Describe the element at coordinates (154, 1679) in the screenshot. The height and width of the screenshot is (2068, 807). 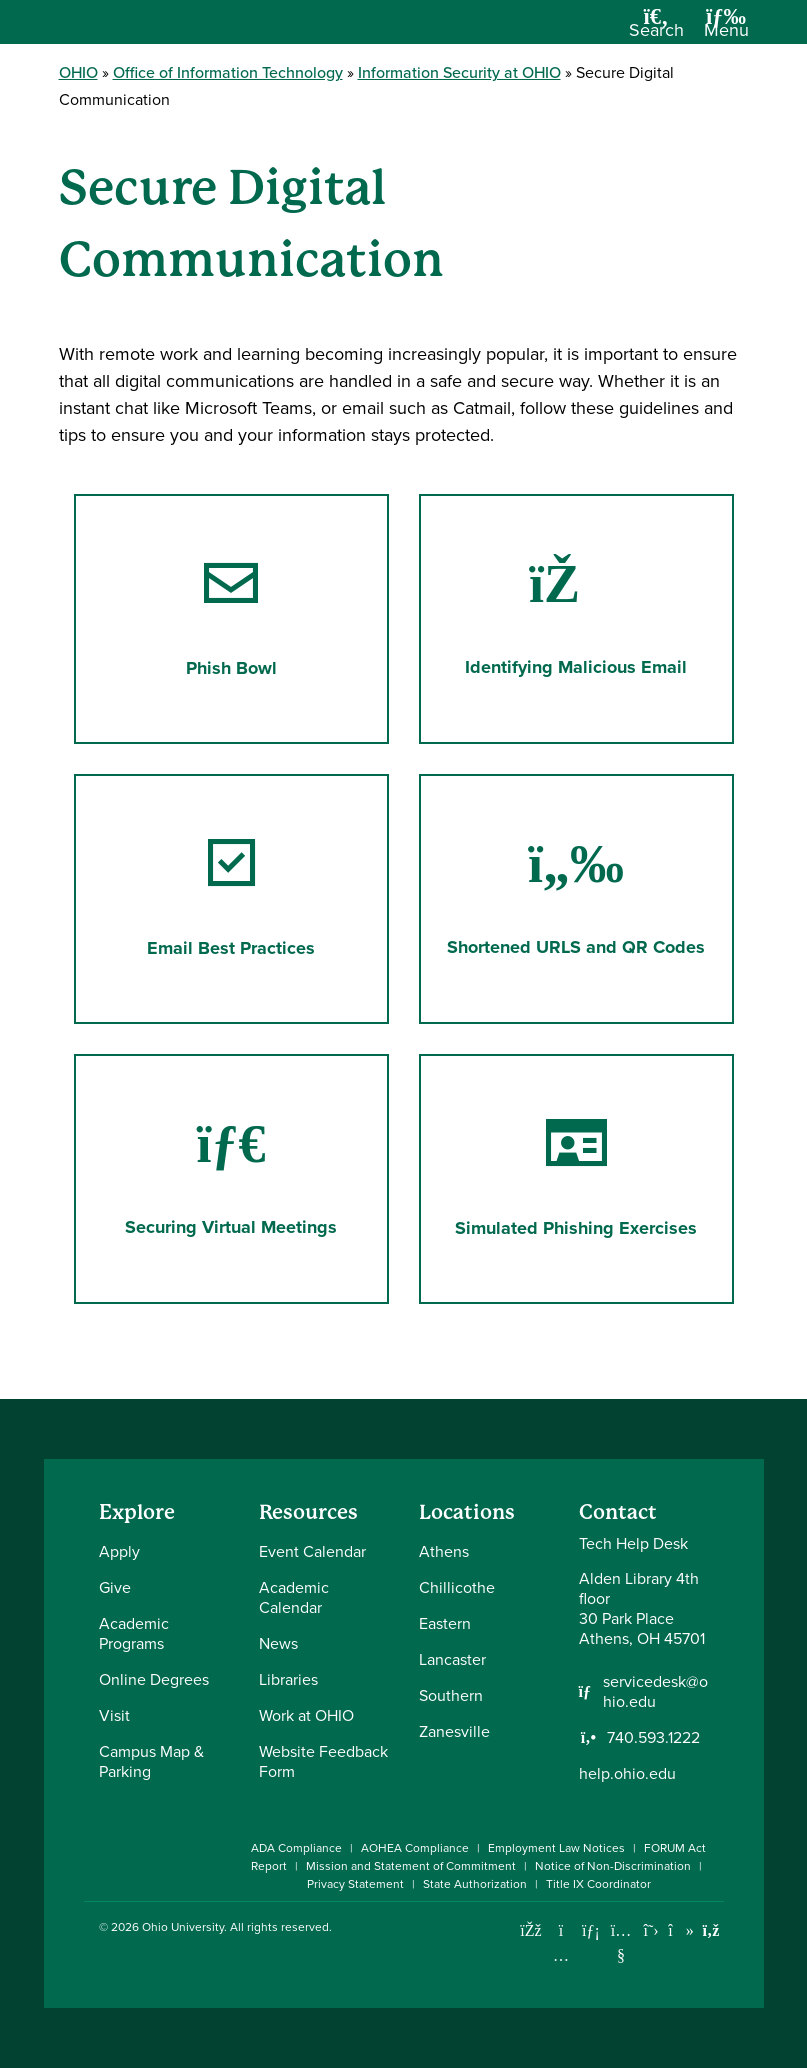
I see `Online Degrees` at that location.